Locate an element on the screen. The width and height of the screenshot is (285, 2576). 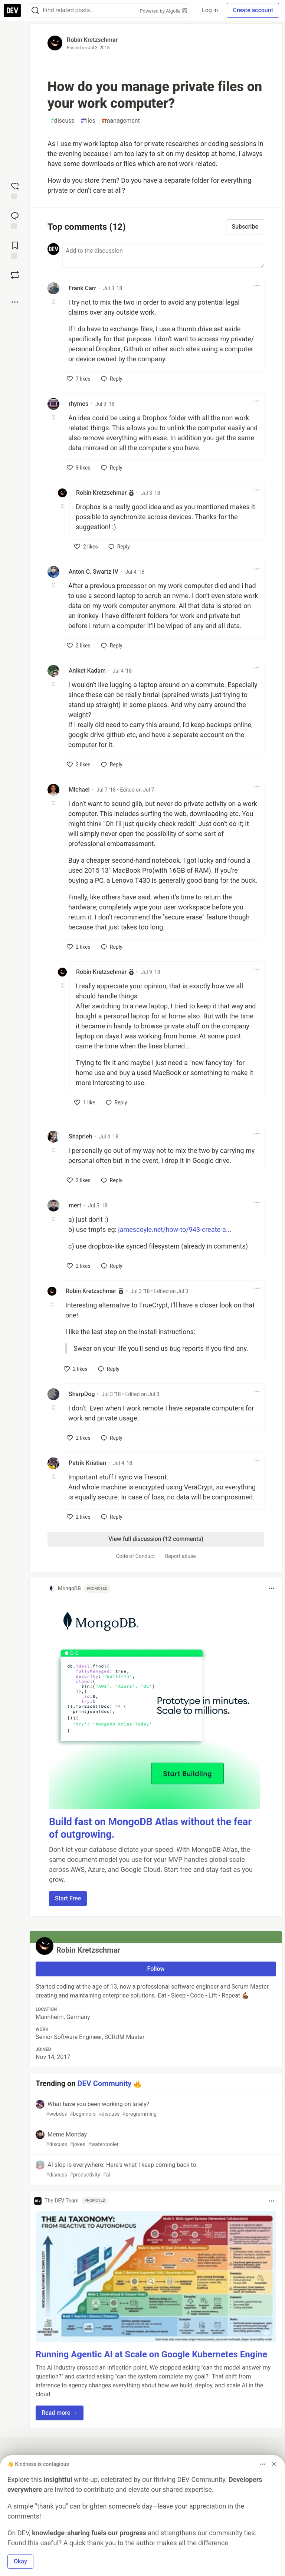
[Jump to Comments] is located at coordinates (15, 220).